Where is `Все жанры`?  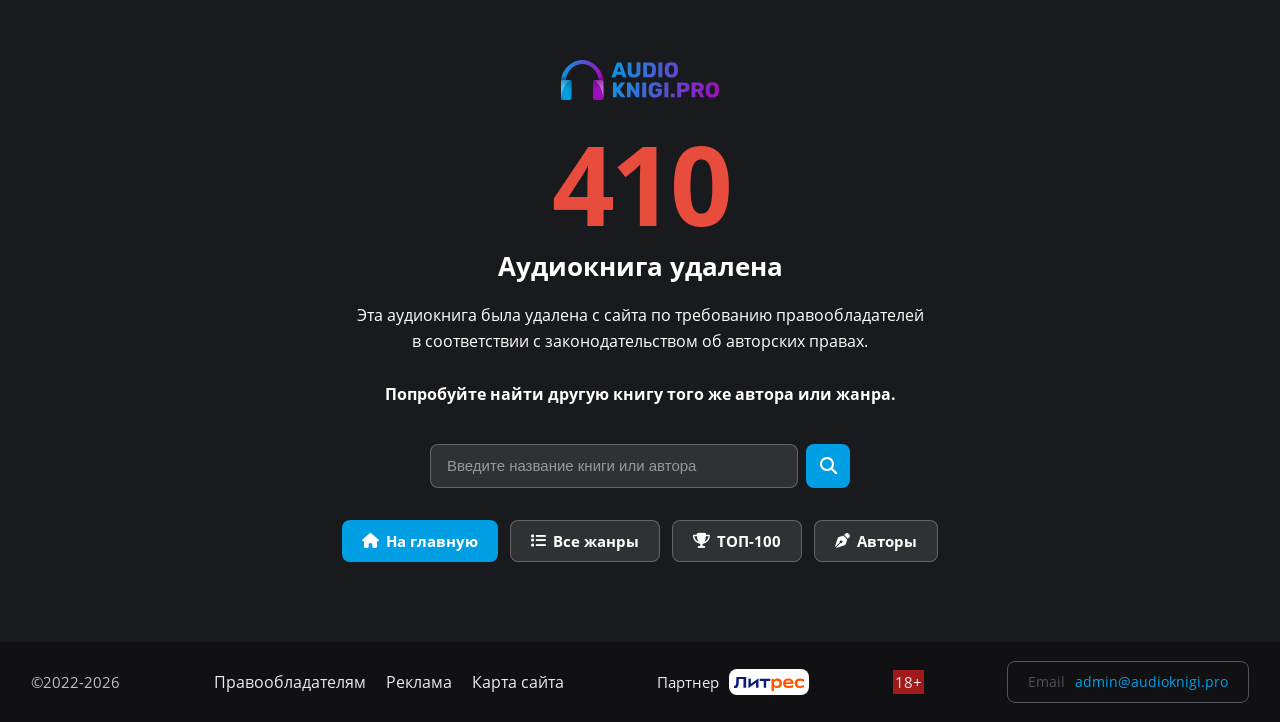 Все жанры is located at coordinates (585, 541).